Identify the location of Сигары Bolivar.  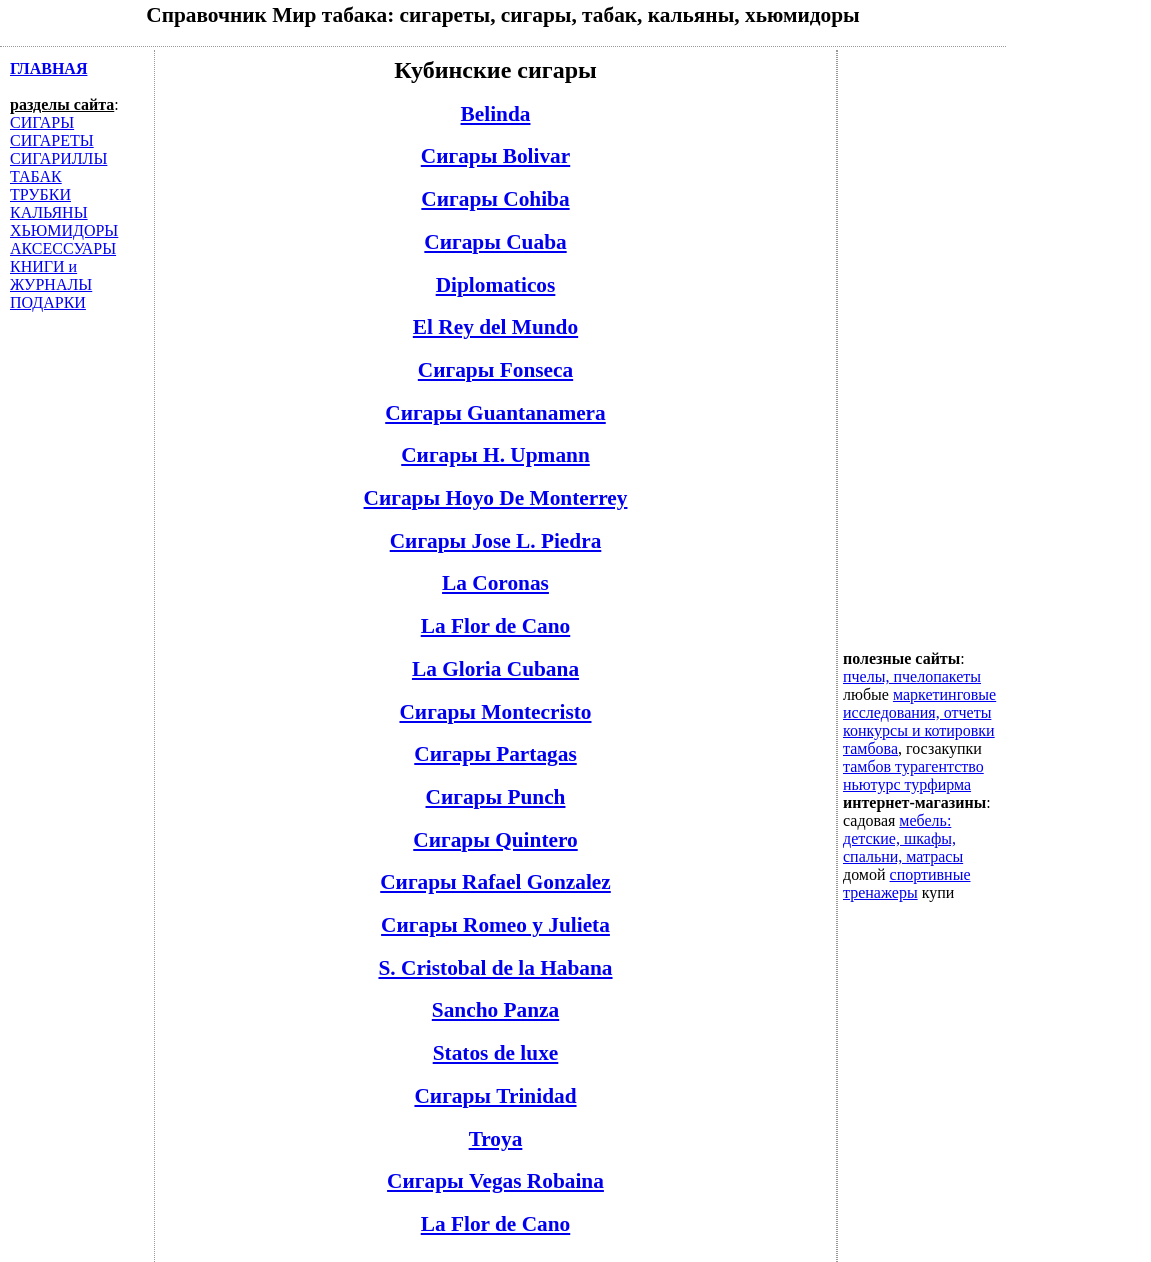
(495, 156).